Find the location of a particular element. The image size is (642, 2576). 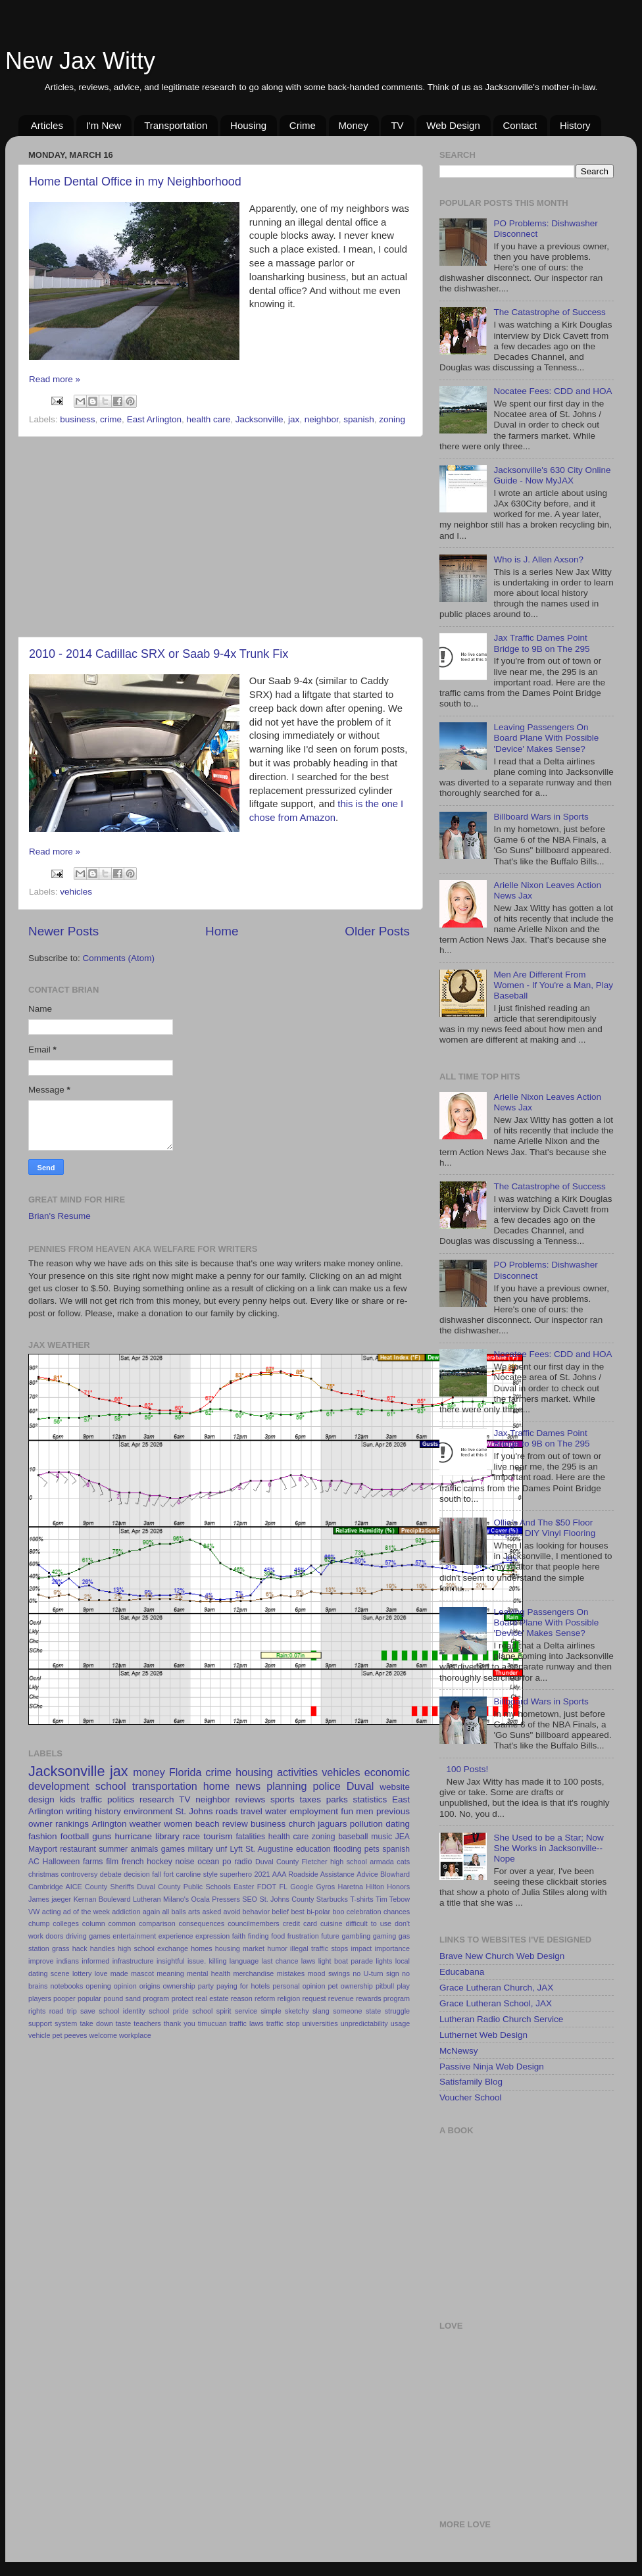

killing is located at coordinates (217, 1961).